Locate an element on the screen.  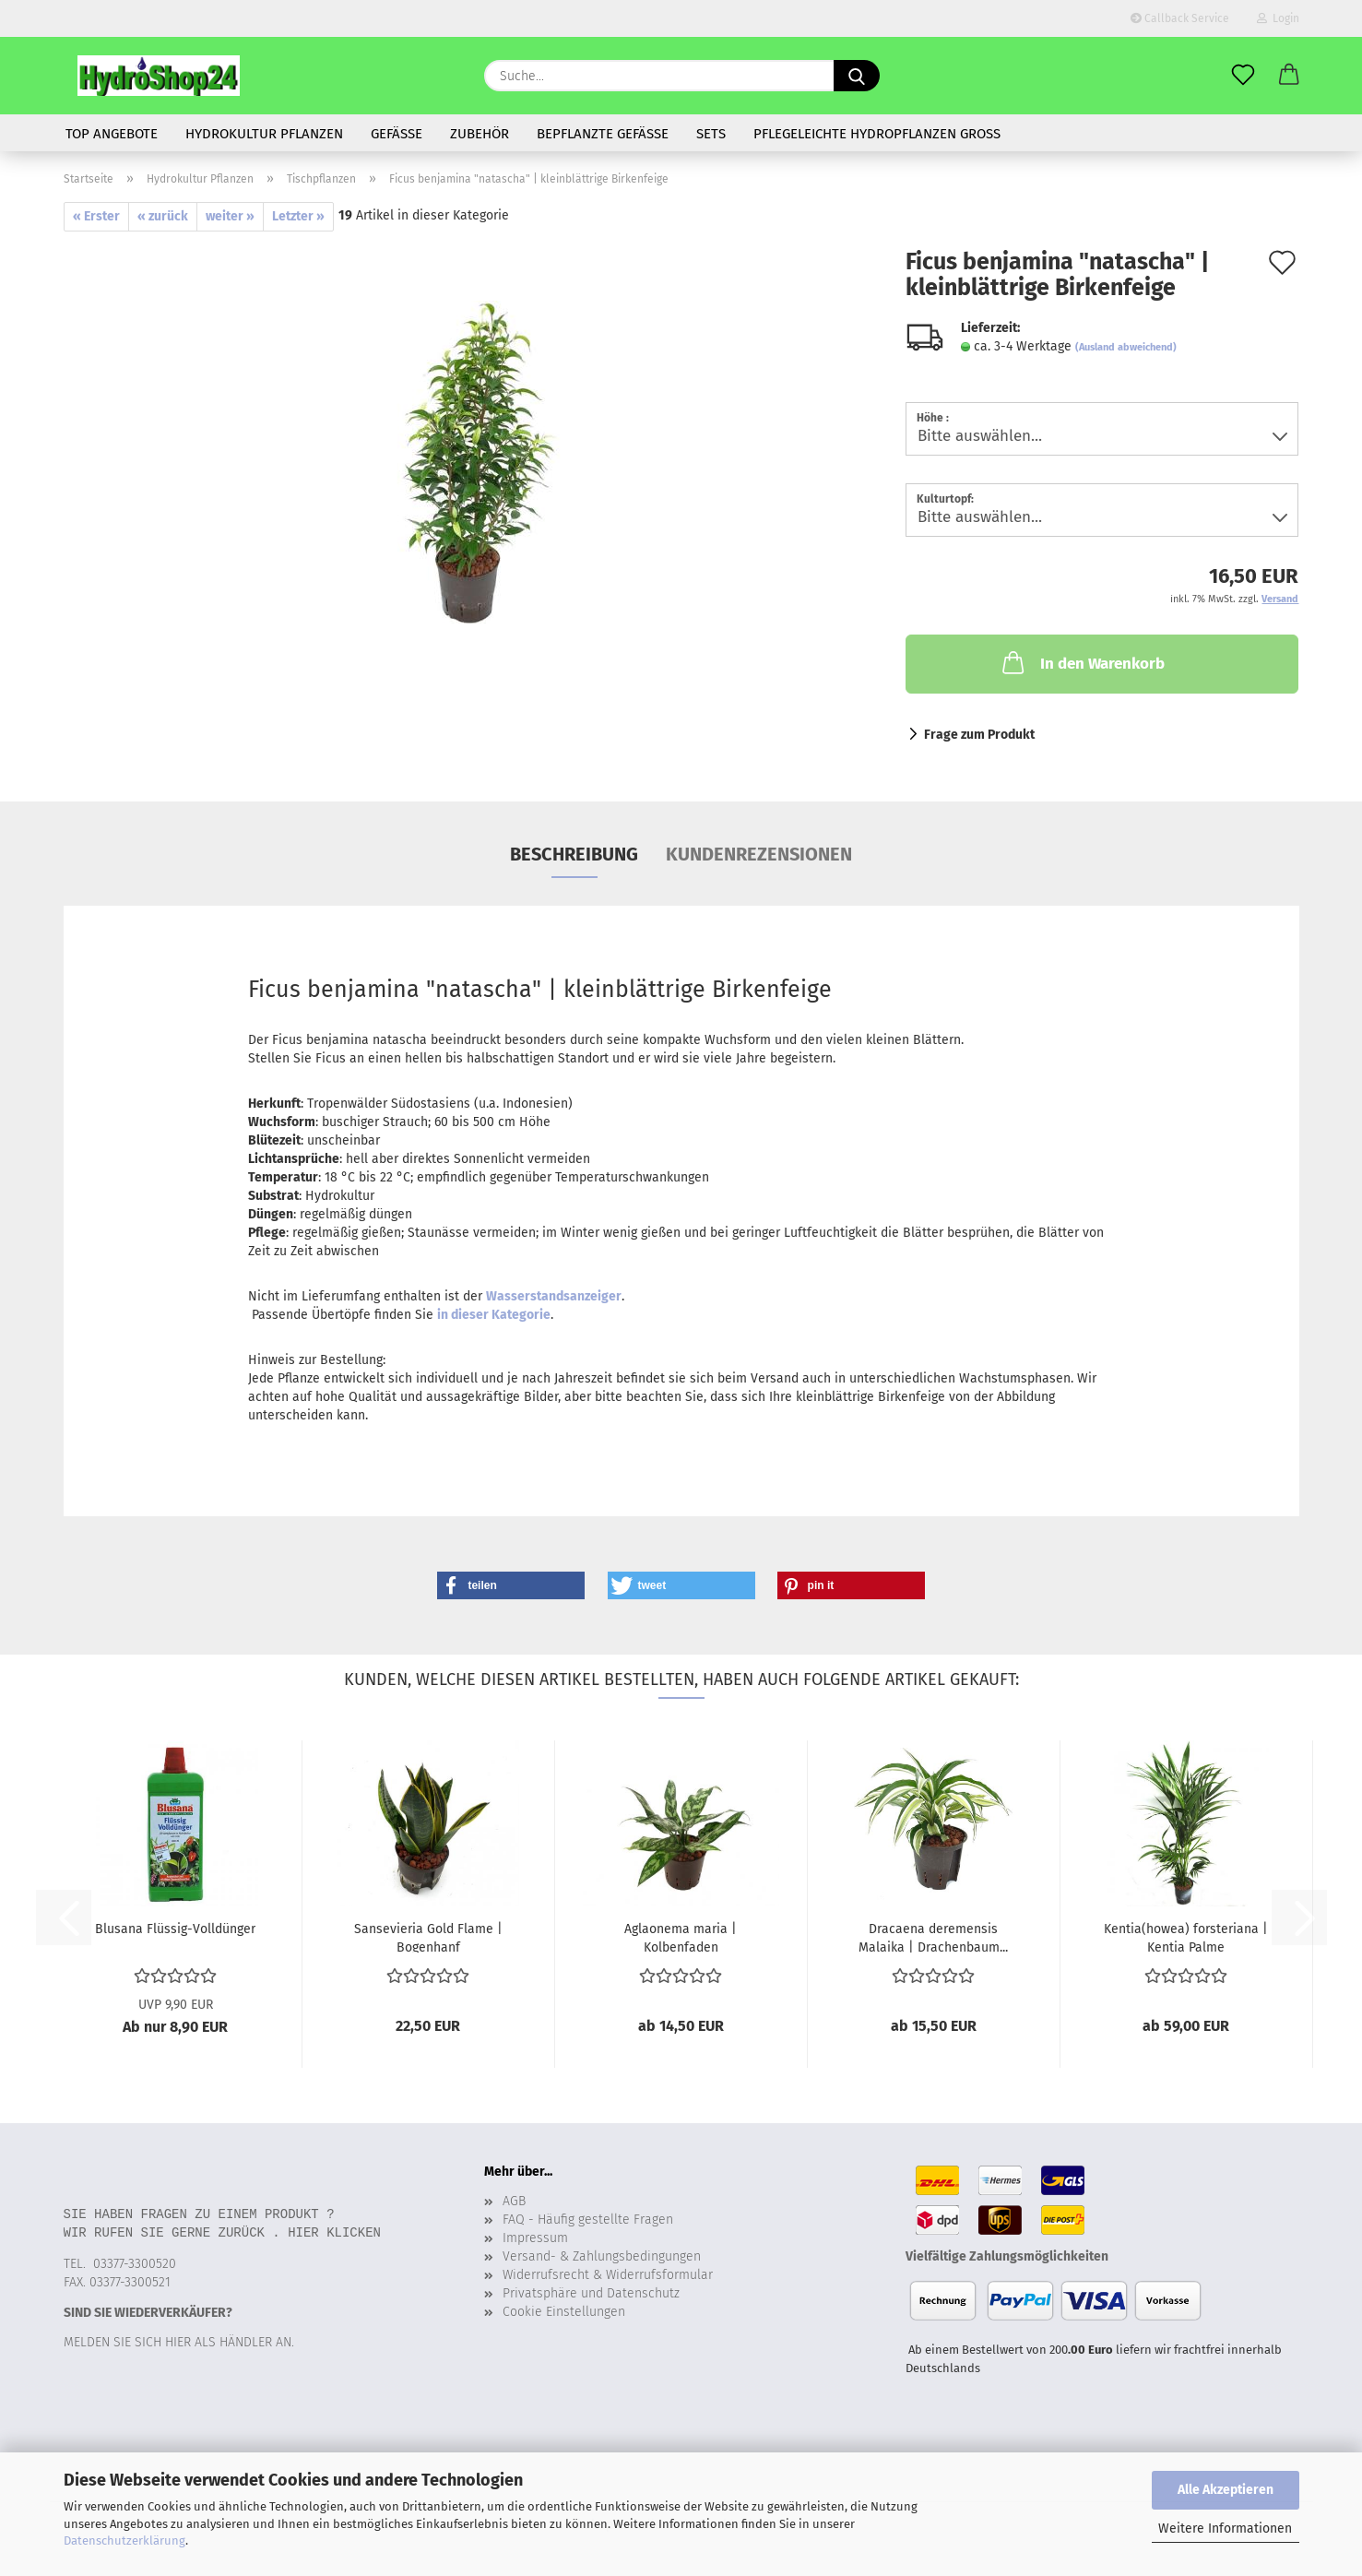
[Suche...] is located at coordinates (857, 75).